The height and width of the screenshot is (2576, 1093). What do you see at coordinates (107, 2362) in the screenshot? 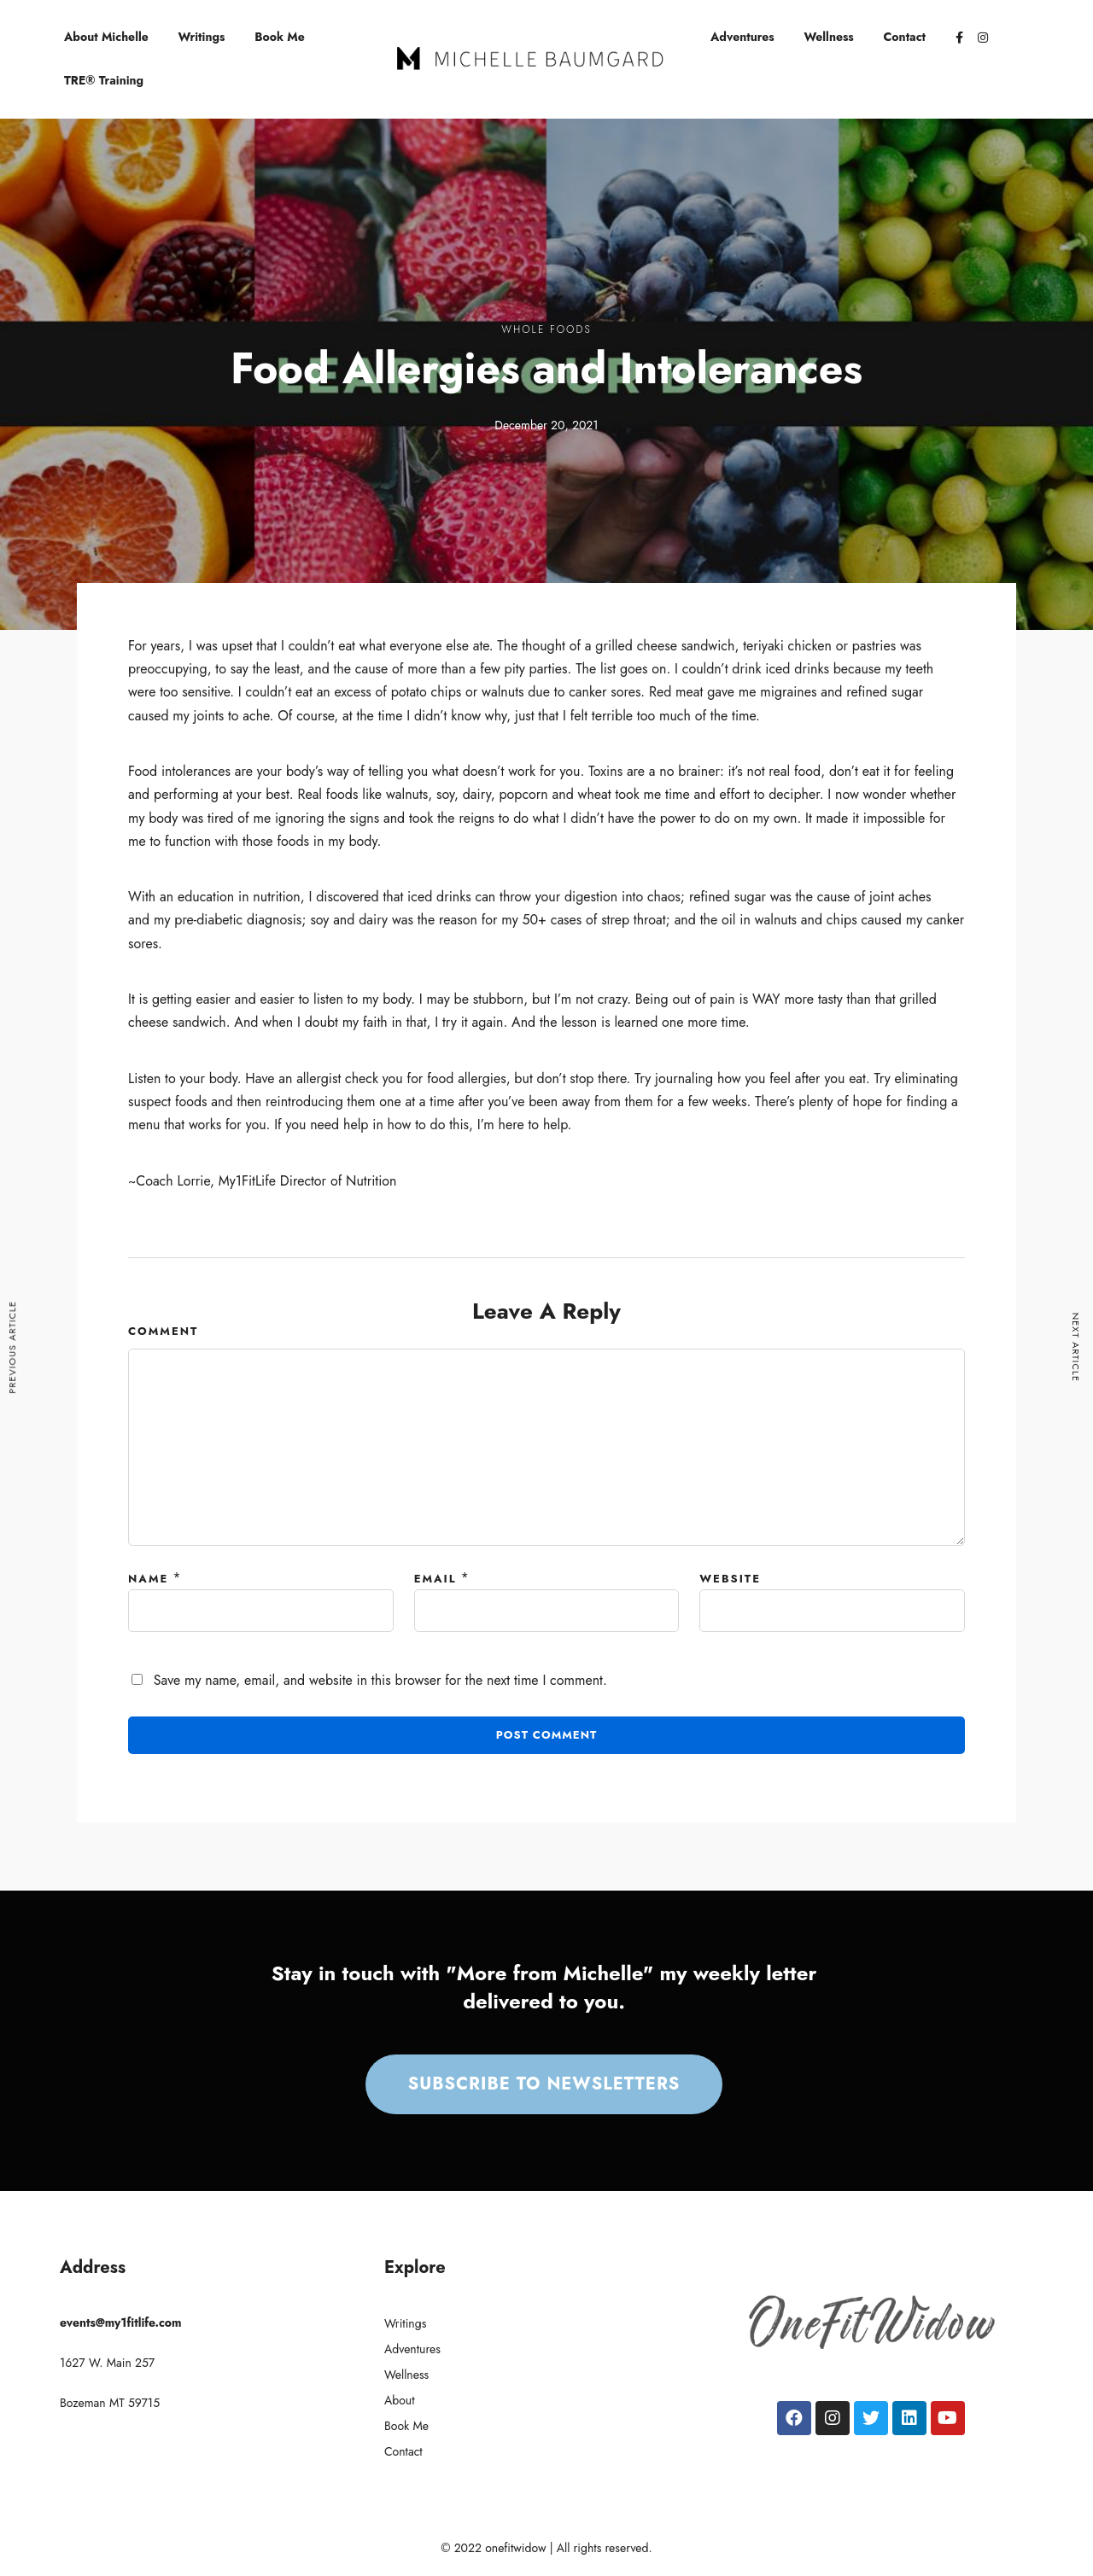
I see `1627 W. Main 257` at bounding box center [107, 2362].